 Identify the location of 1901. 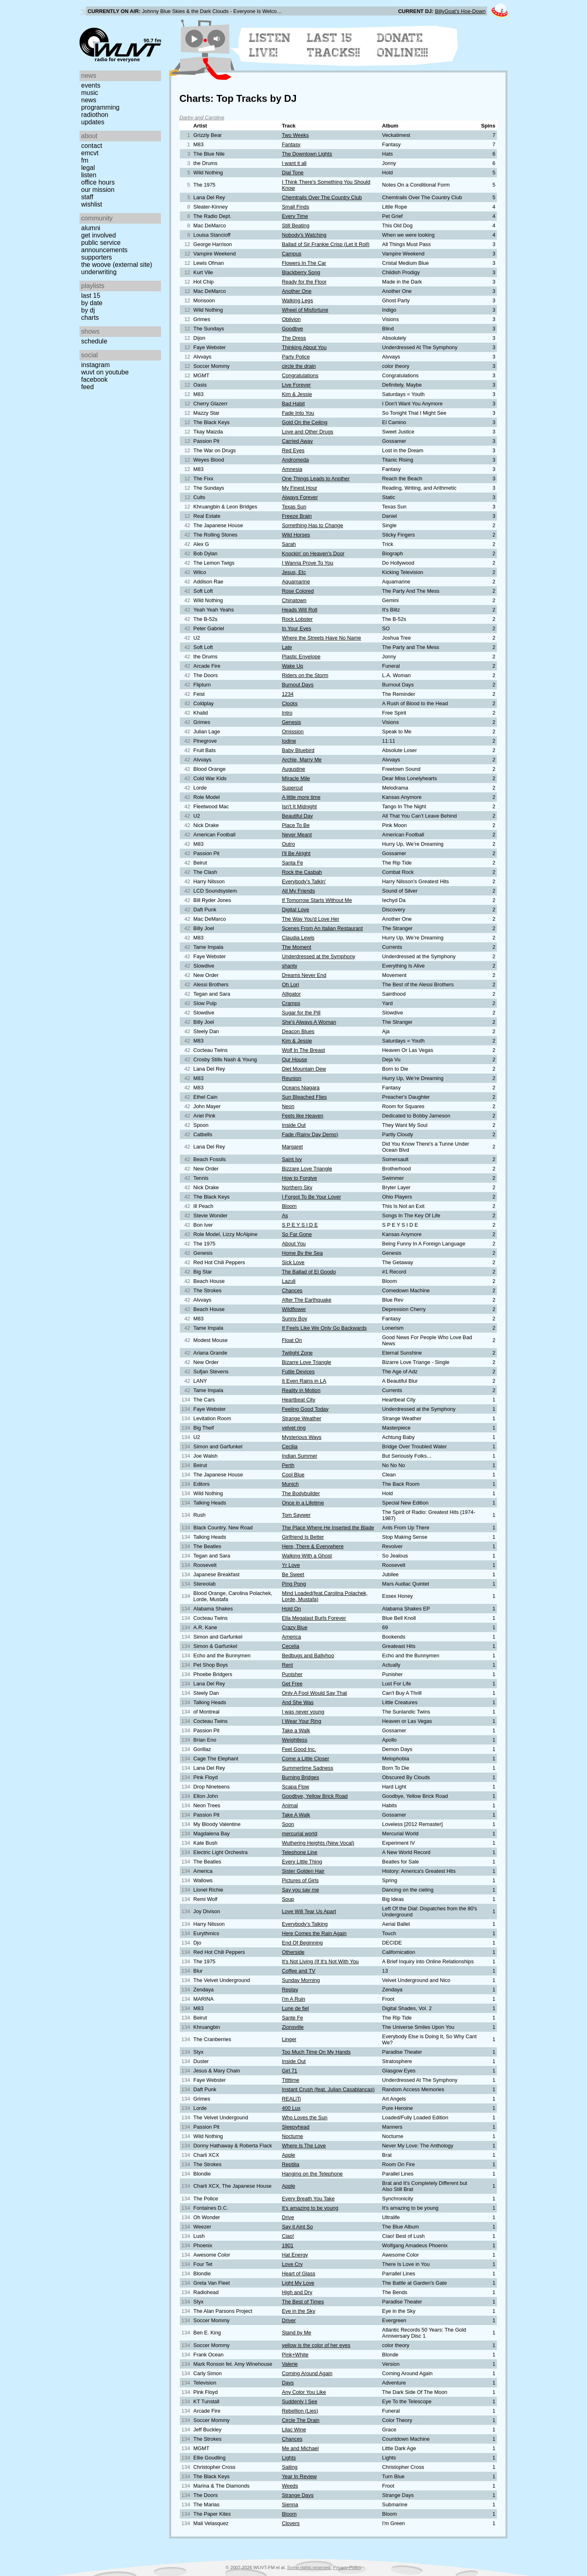
(288, 2245).